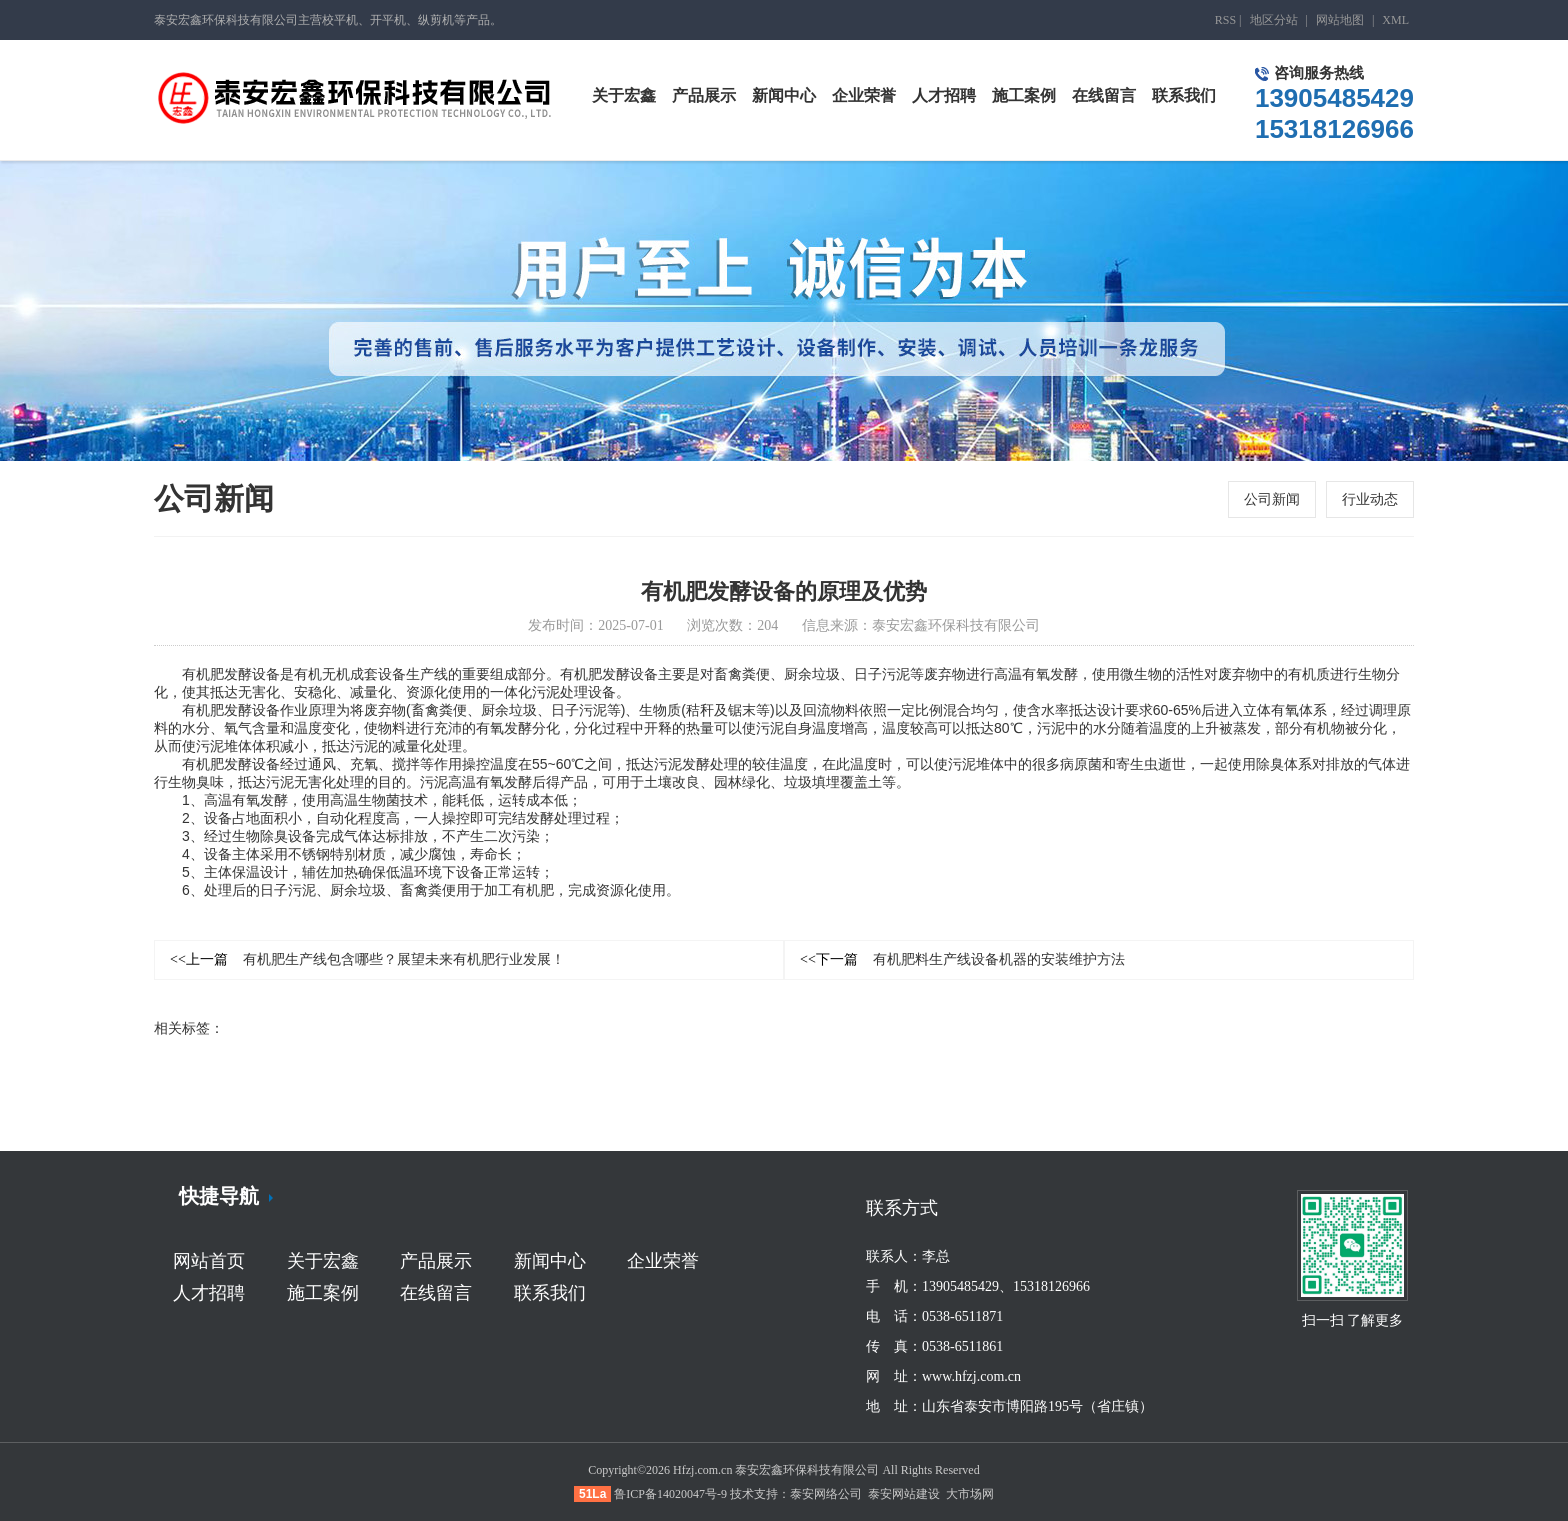  I want to click on 有机肥发酵设备, so click(231, 675).